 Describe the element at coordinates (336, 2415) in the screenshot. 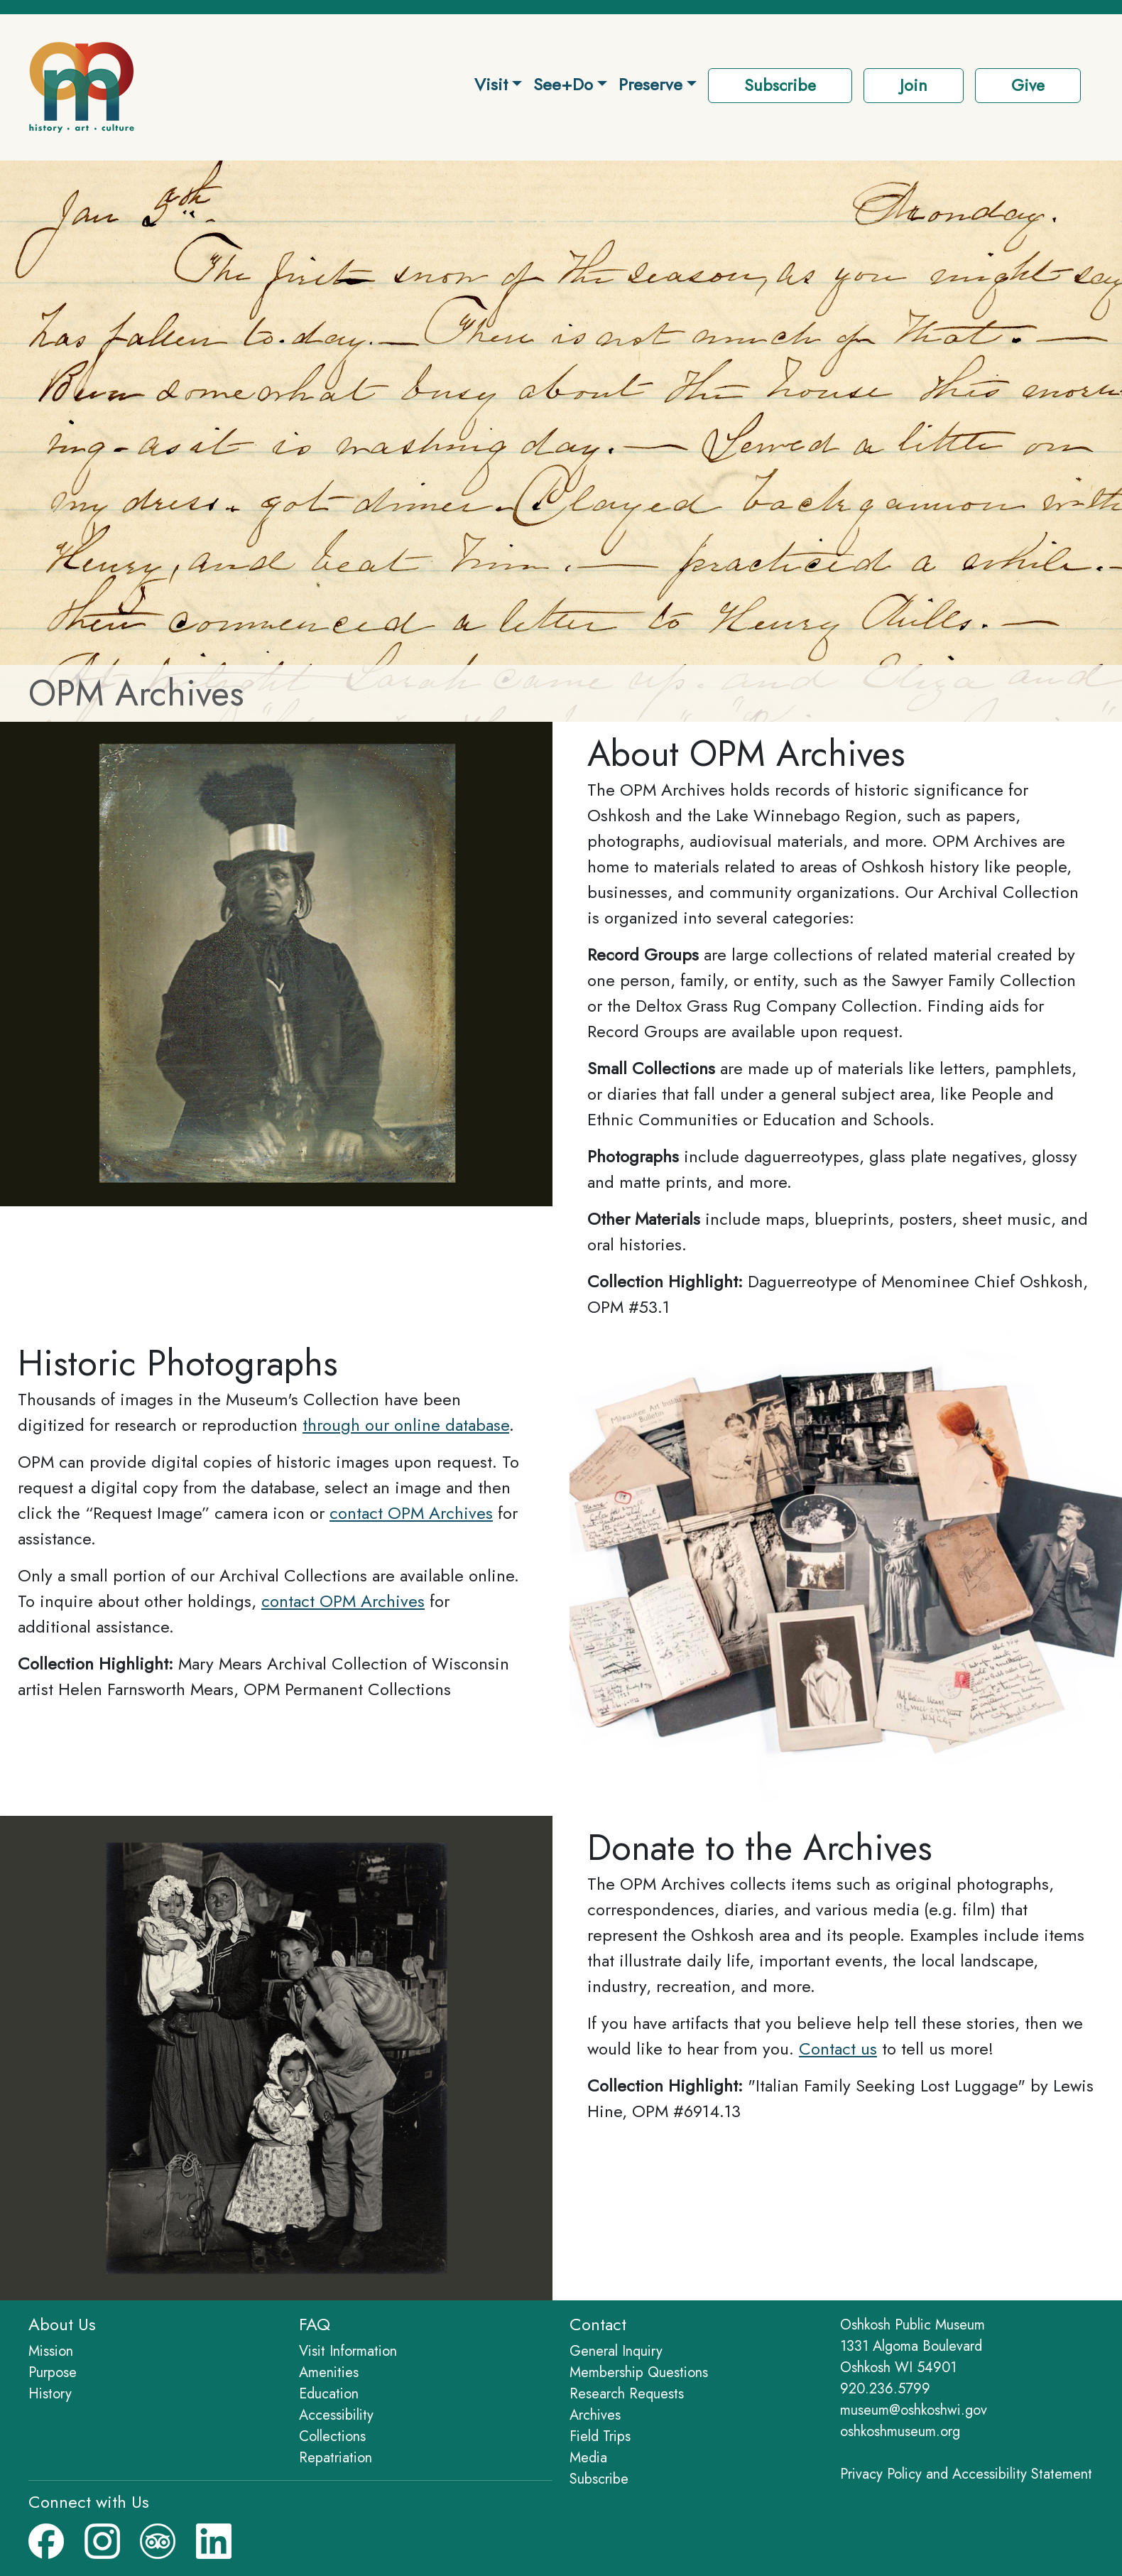

I see `Accessibility` at that location.